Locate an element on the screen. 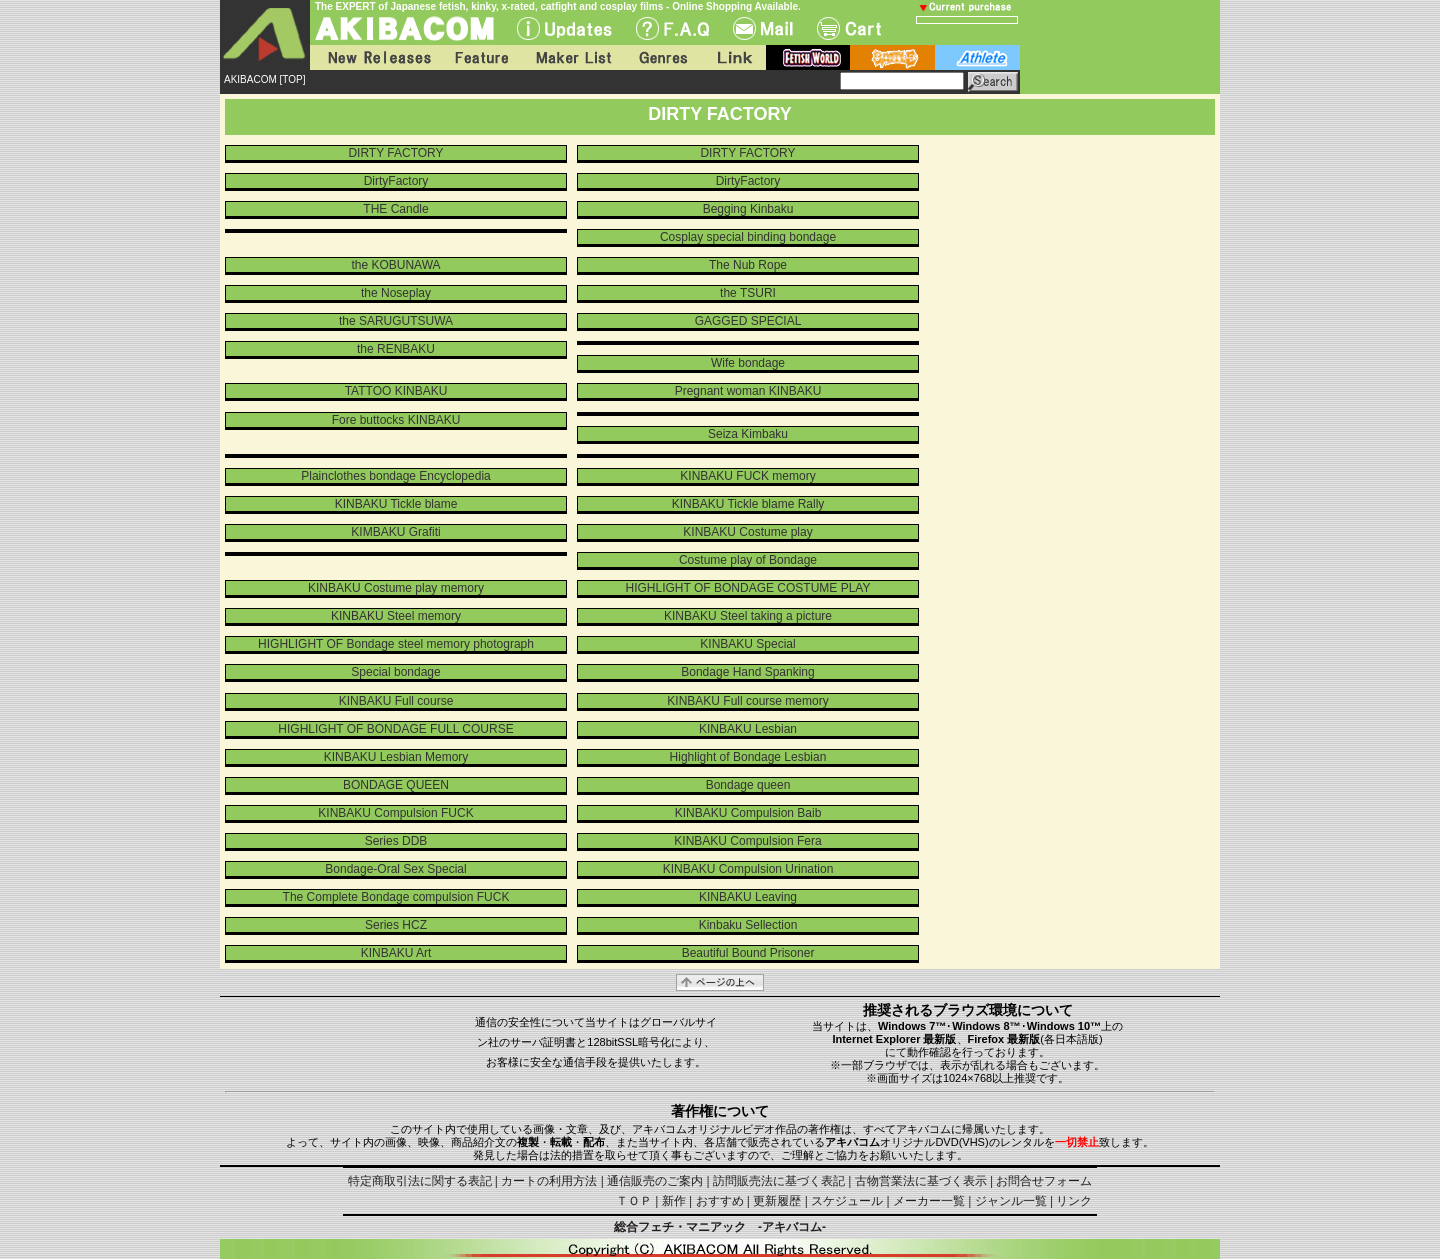 The image size is (1440, 1259). athlete is located at coordinates (977, 57).